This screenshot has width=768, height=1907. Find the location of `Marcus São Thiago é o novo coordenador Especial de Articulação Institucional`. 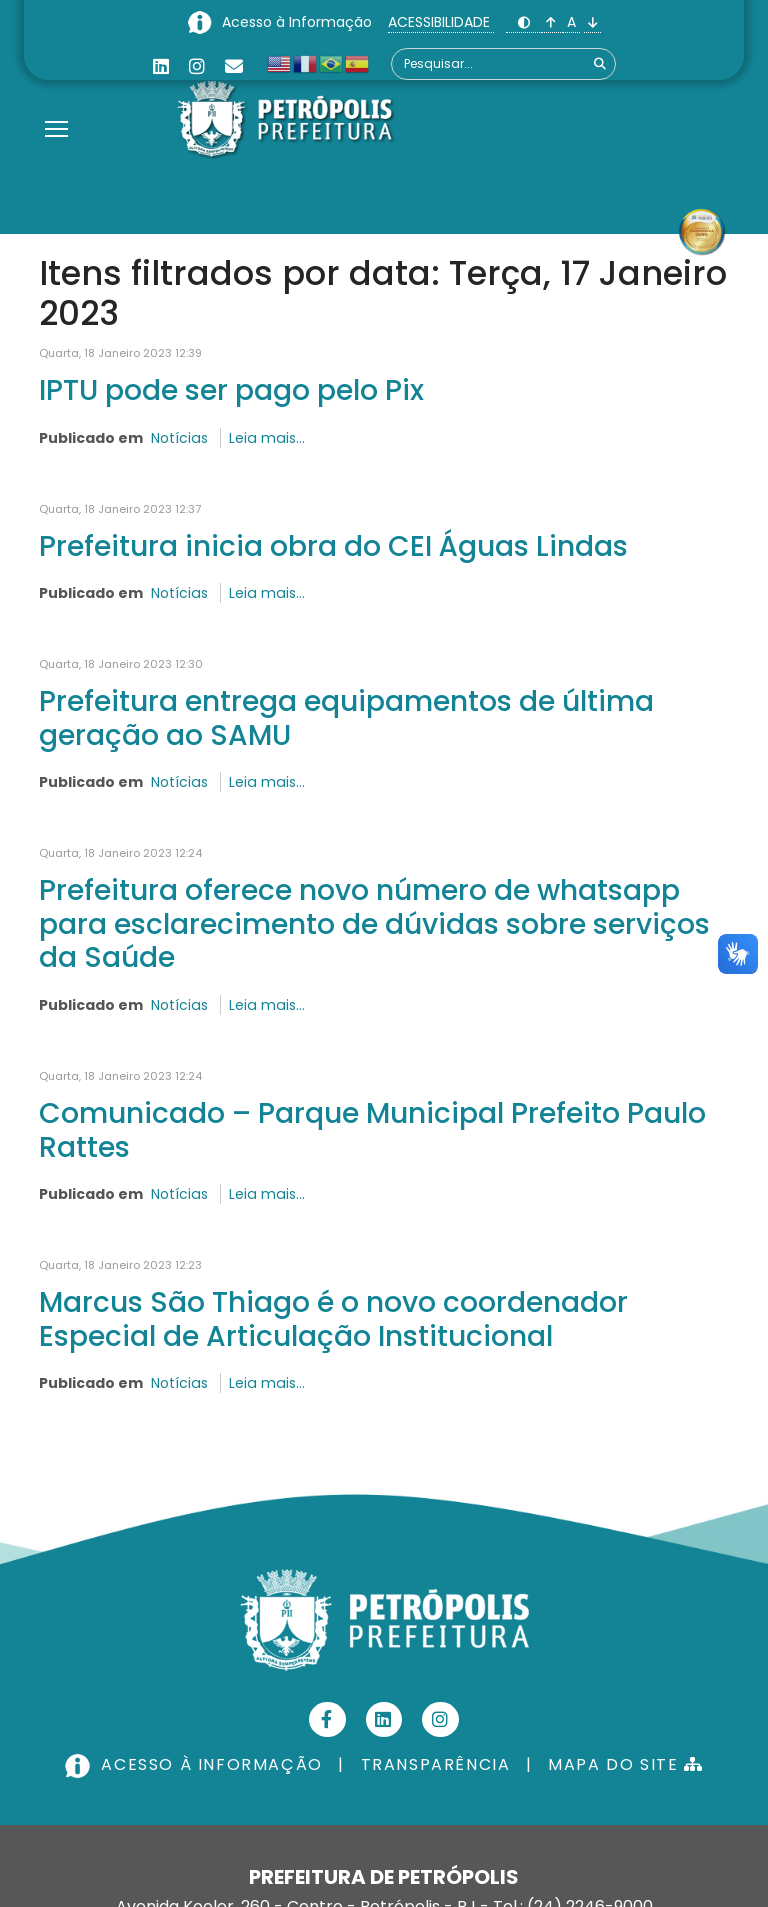

Marcus São Thiago é o novo coordenador Especial de Articulação Institucional is located at coordinates (333, 1319).